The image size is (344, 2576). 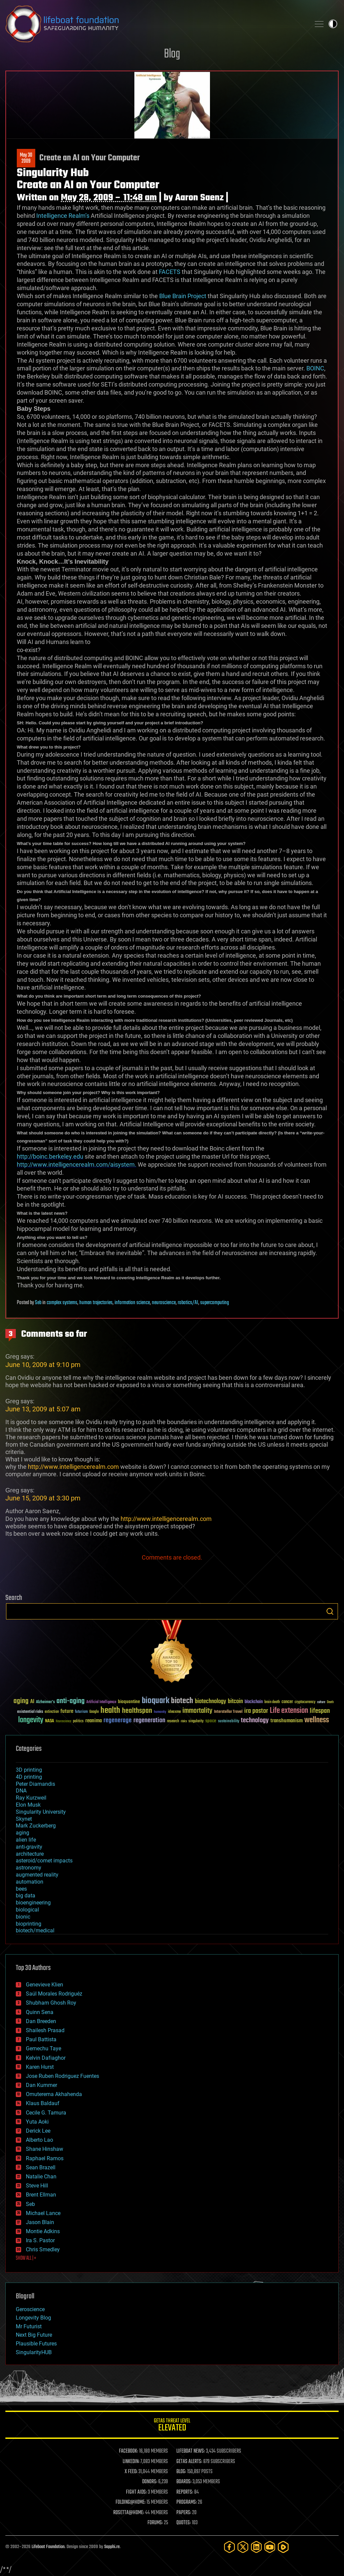 What do you see at coordinates (46, 2058) in the screenshot?
I see `Kelvin Dafiaghor` at bounding box center [46, 2058].